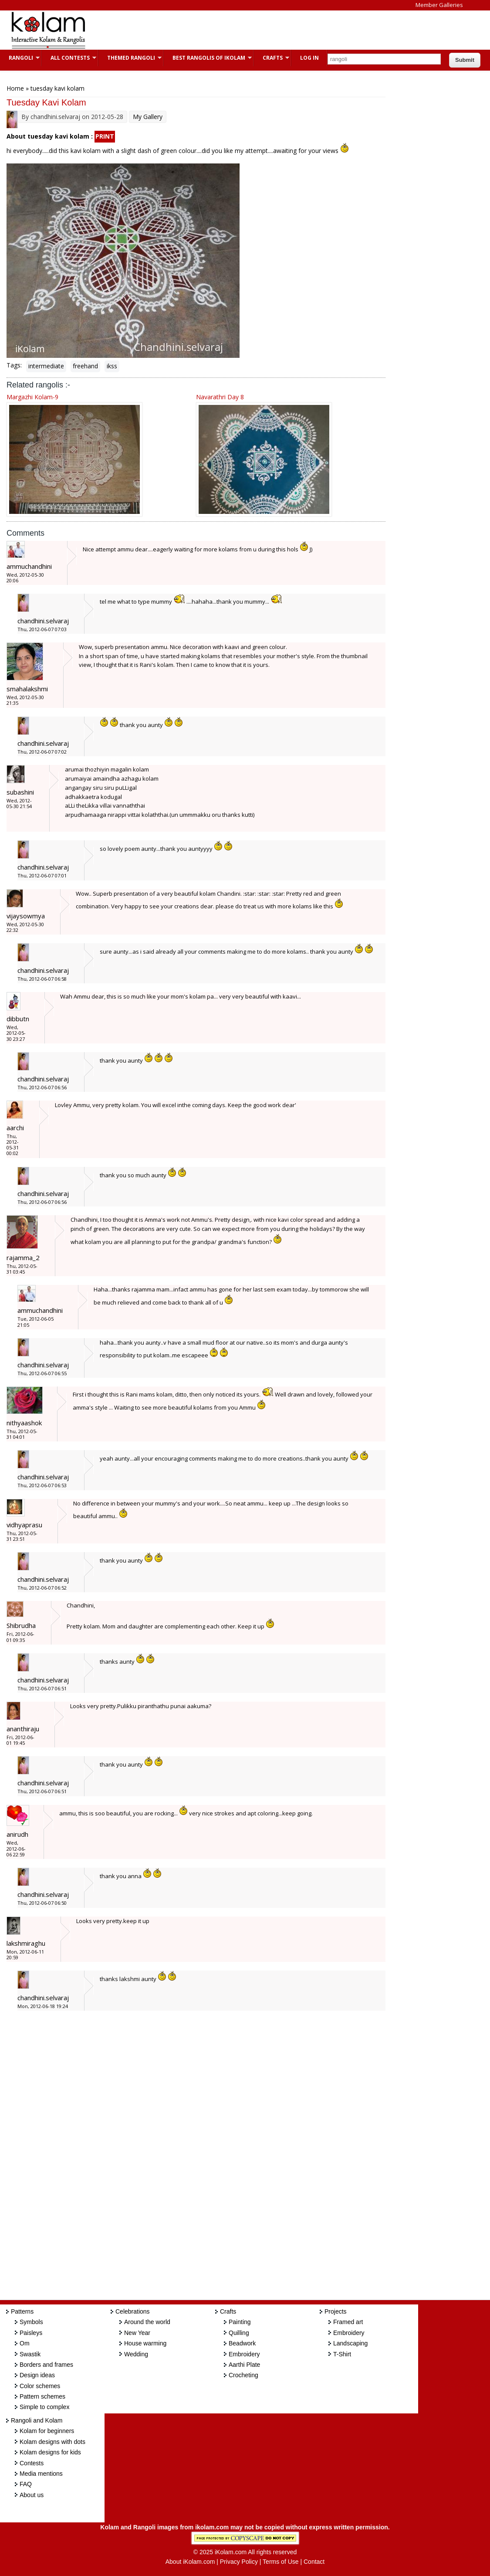 This screenshot has height=2576, width=490. I want to click on Color schemes, so click(40, 2385).